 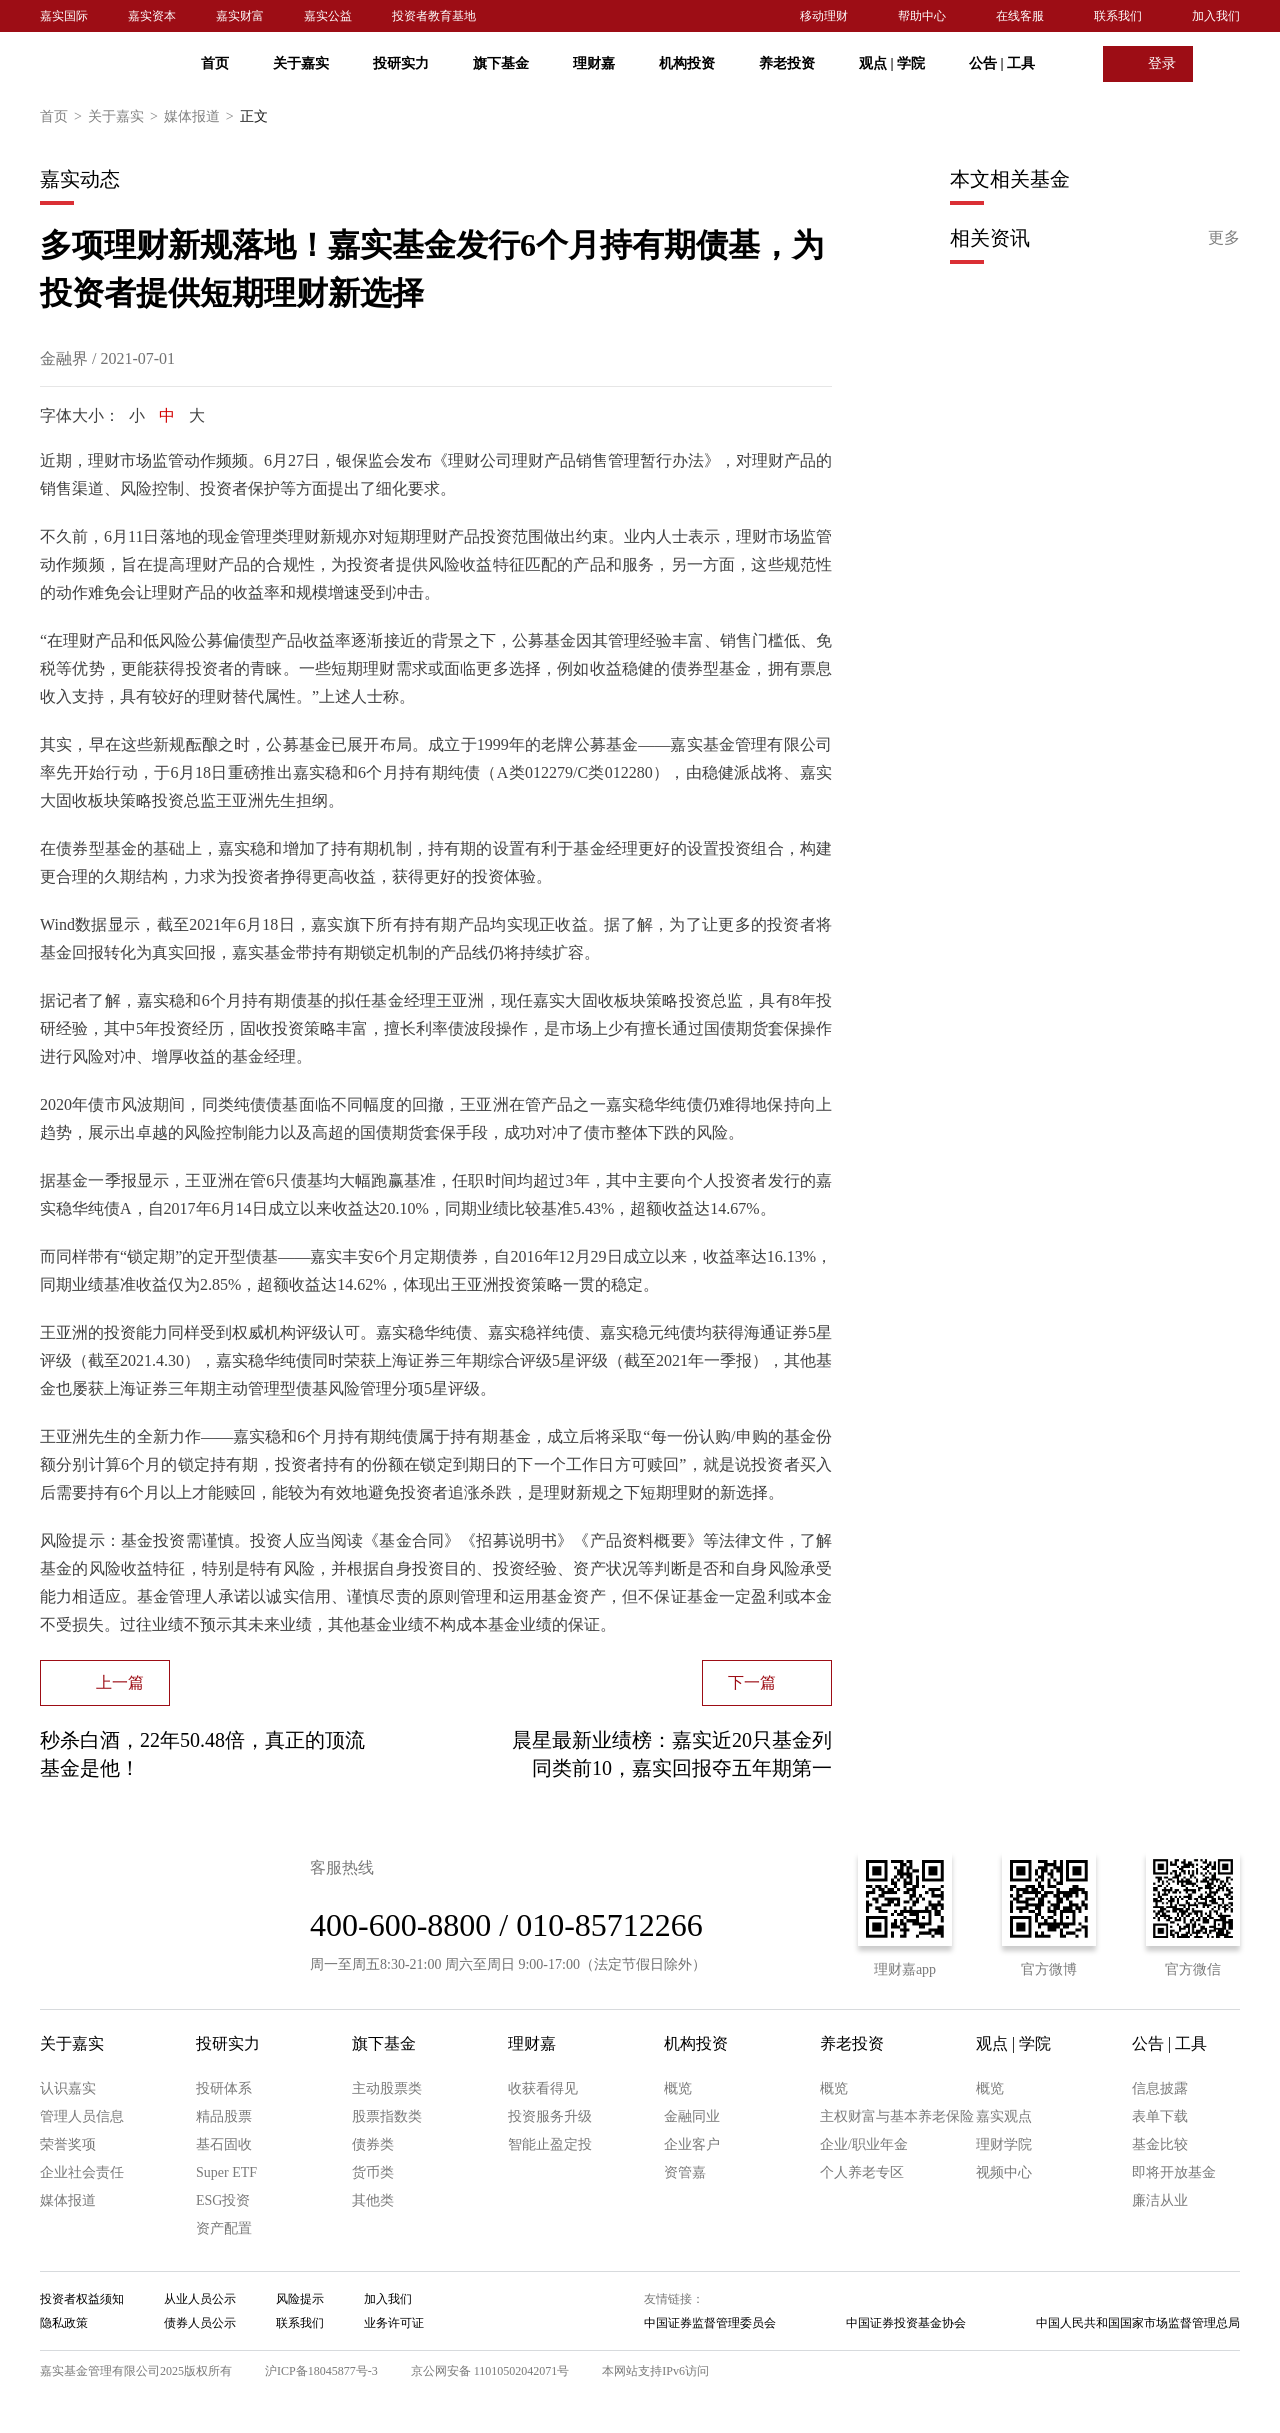 I want to click on 嘉实公益, so click(x=328, y=16).